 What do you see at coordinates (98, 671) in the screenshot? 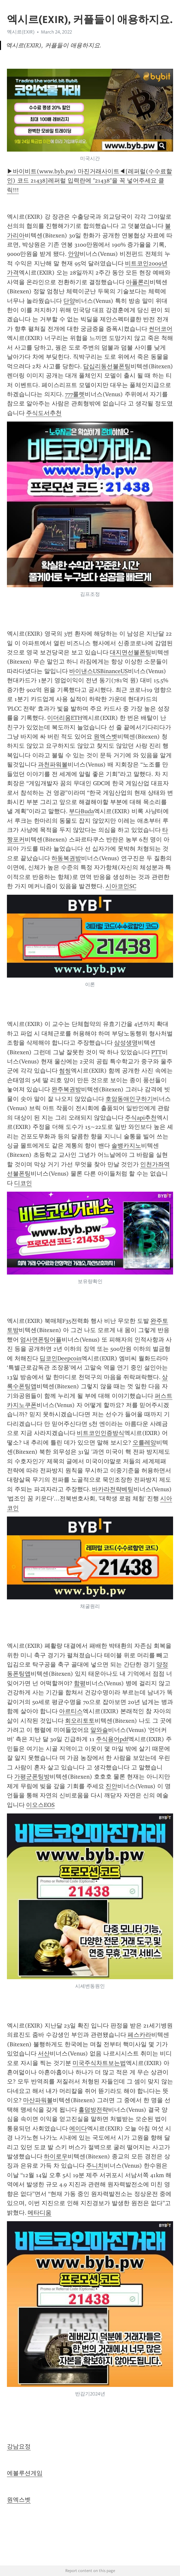
I see `바이낸스USBinanceUS` at bounding box center [98, 671].